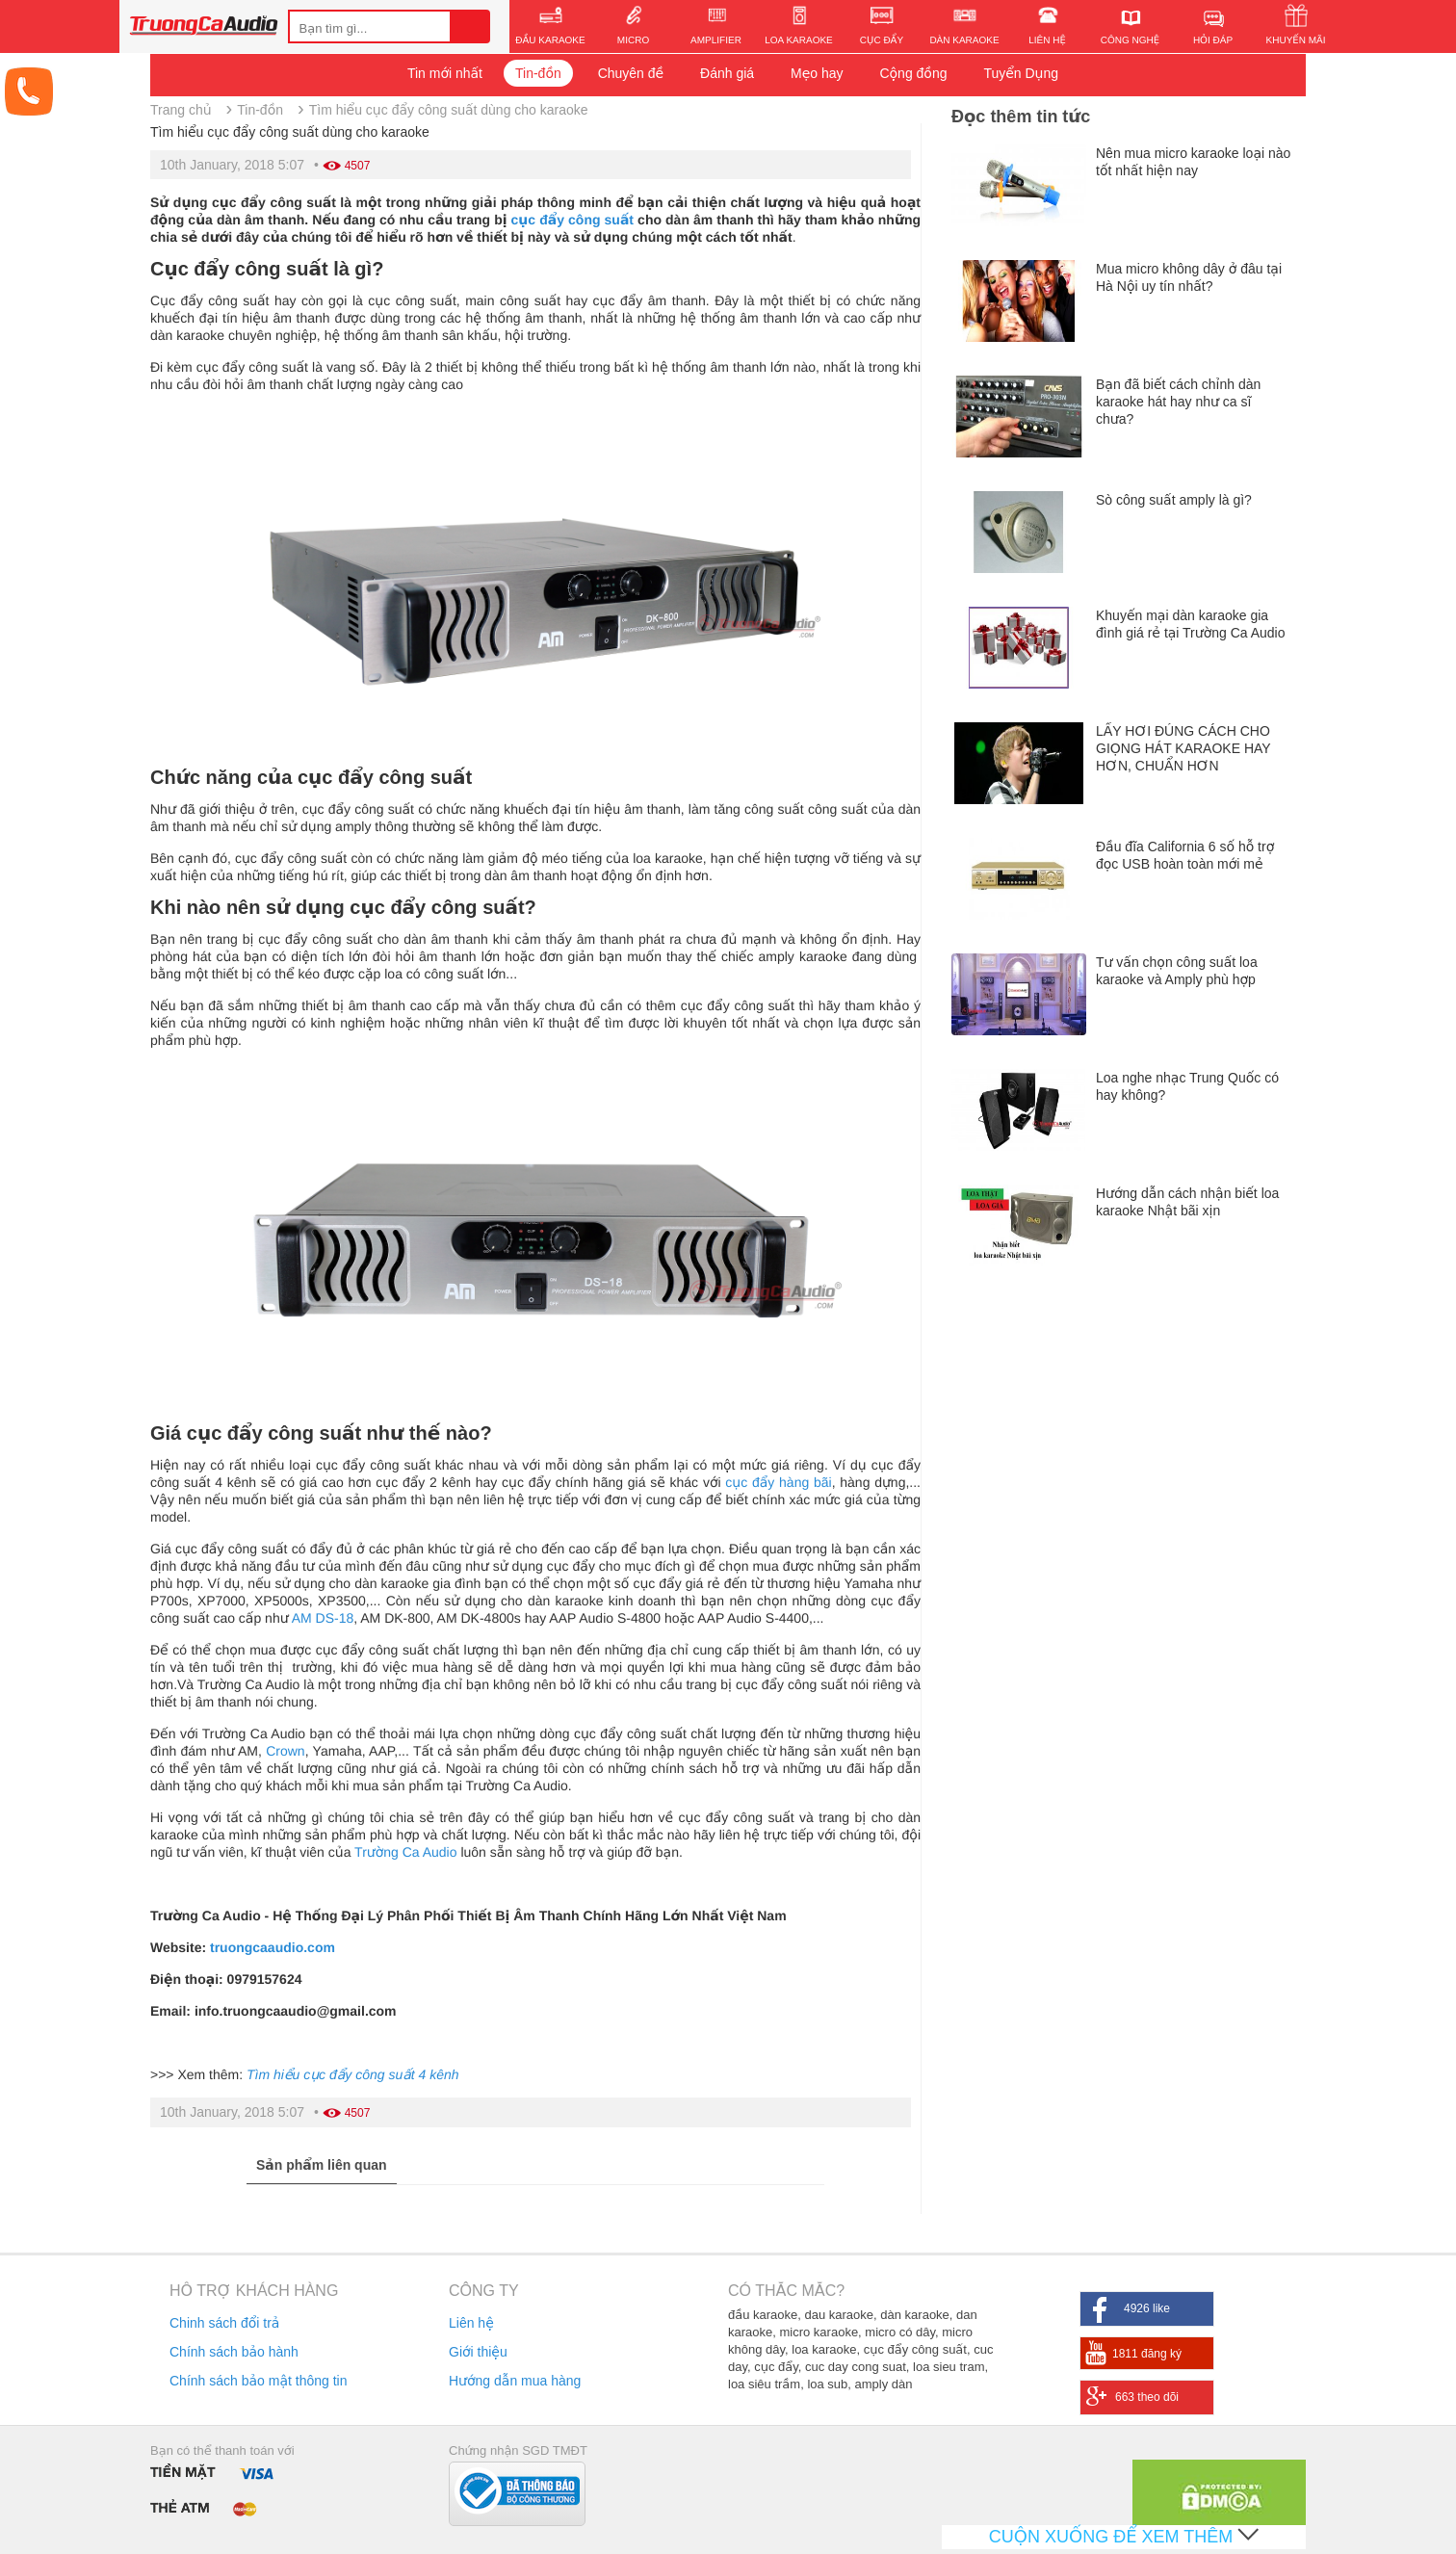  I want to click on Tin mới nhất, so click(444, 73).